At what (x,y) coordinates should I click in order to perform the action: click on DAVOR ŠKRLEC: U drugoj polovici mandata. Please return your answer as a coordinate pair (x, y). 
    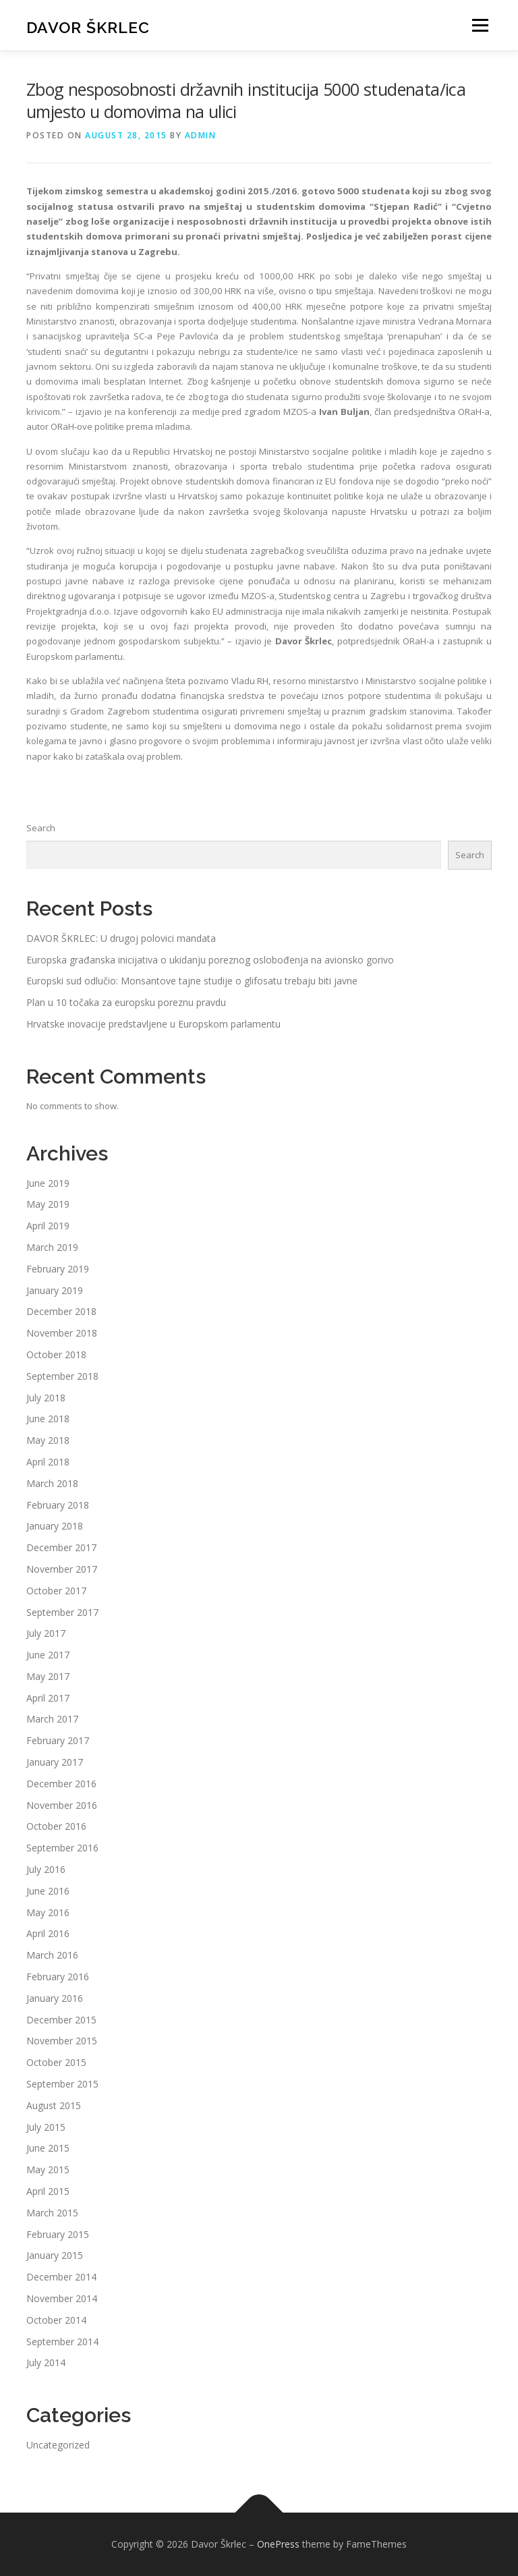
    Looking at the image, I should click on (121, 938).